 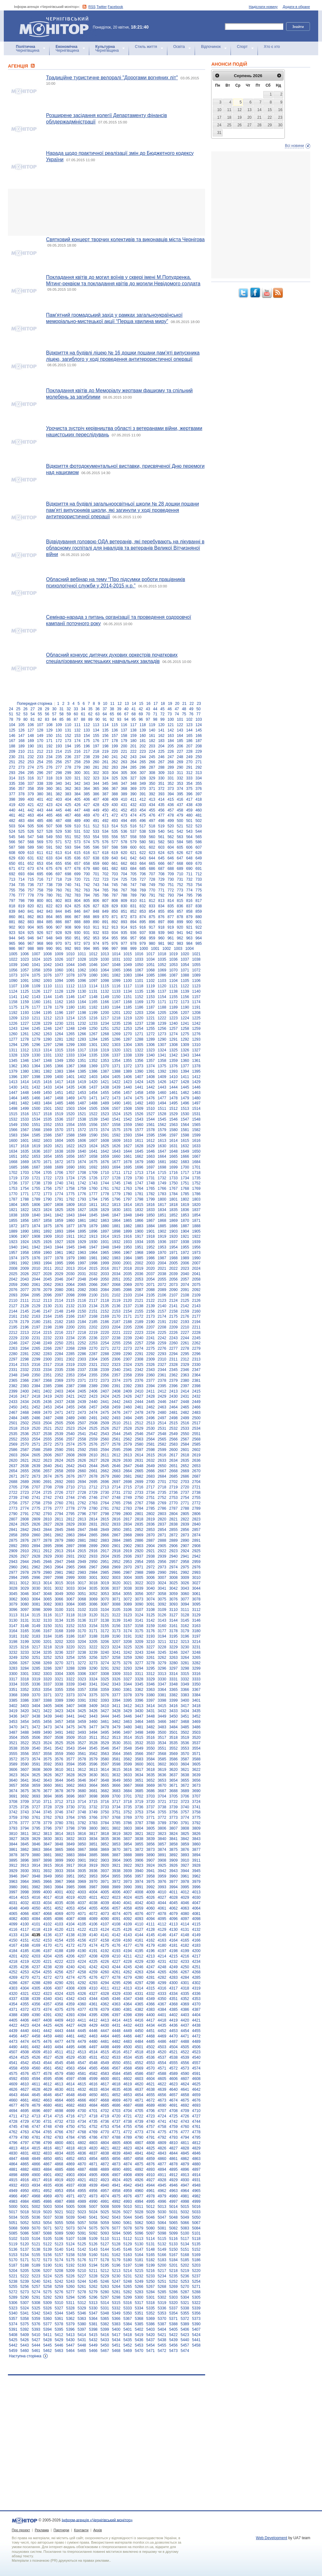 What do you see at coordinates (185, 1727) in the screenshot?
I see `3485` at bounding box center [185, 1727].